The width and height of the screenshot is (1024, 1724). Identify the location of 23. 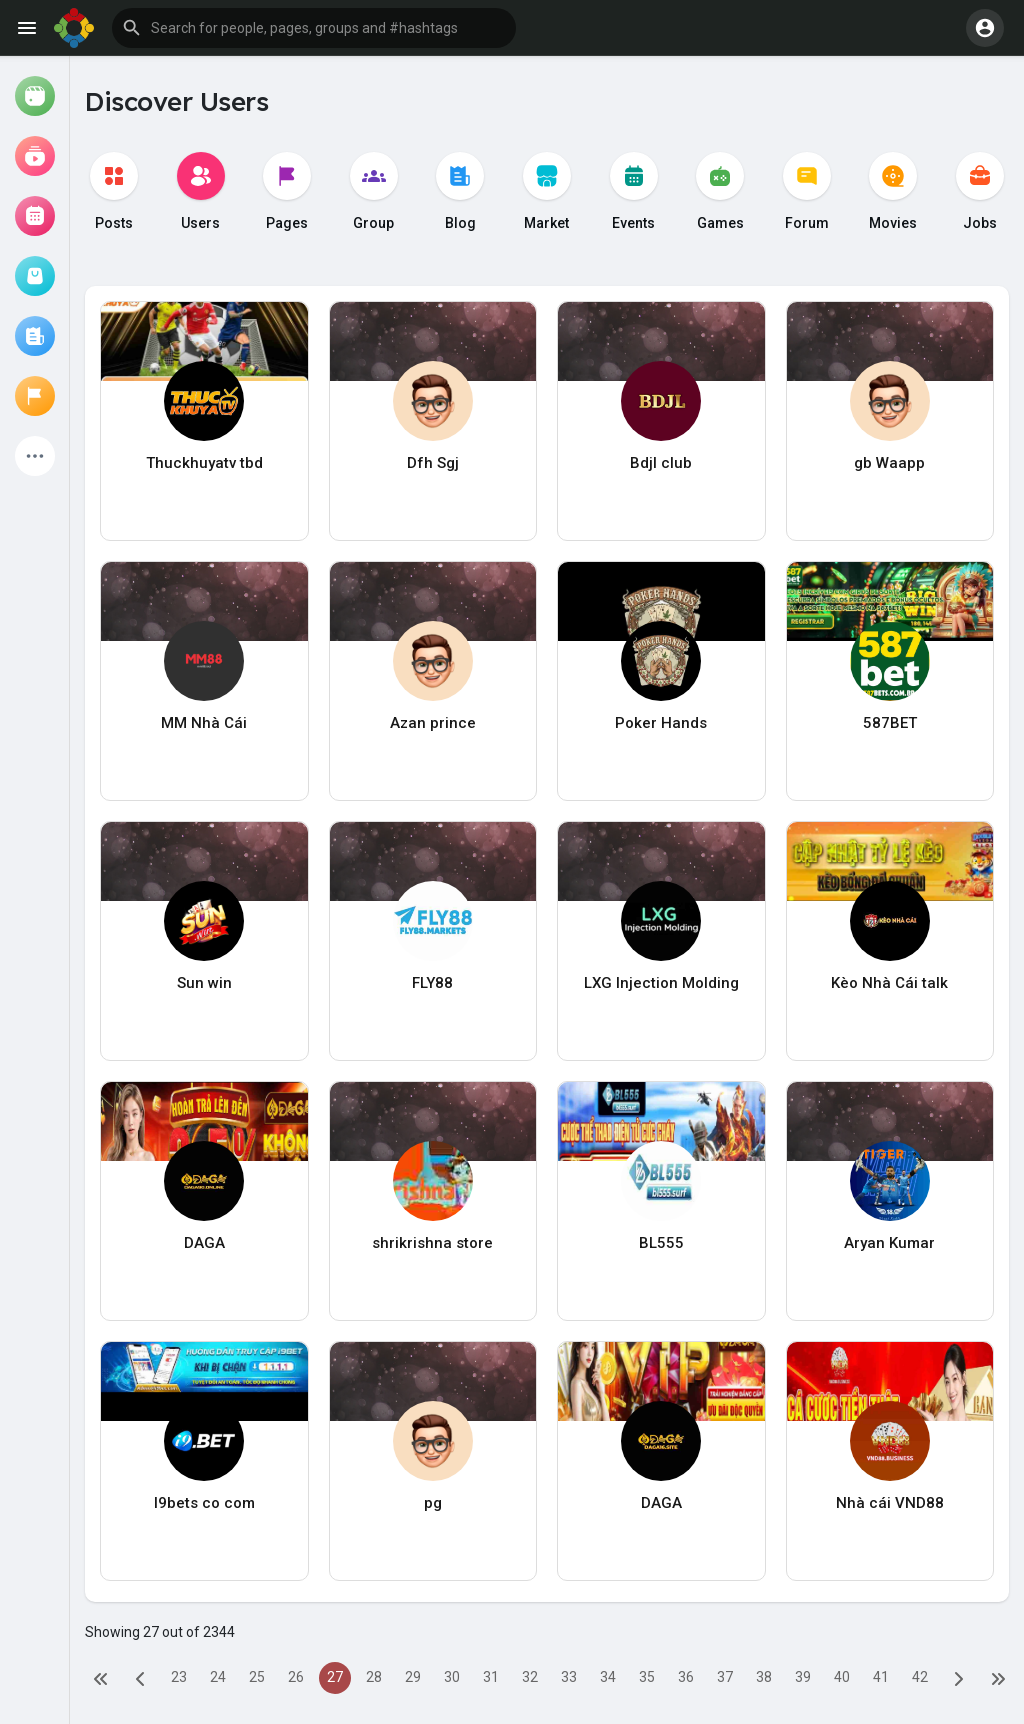
(179, 1677).